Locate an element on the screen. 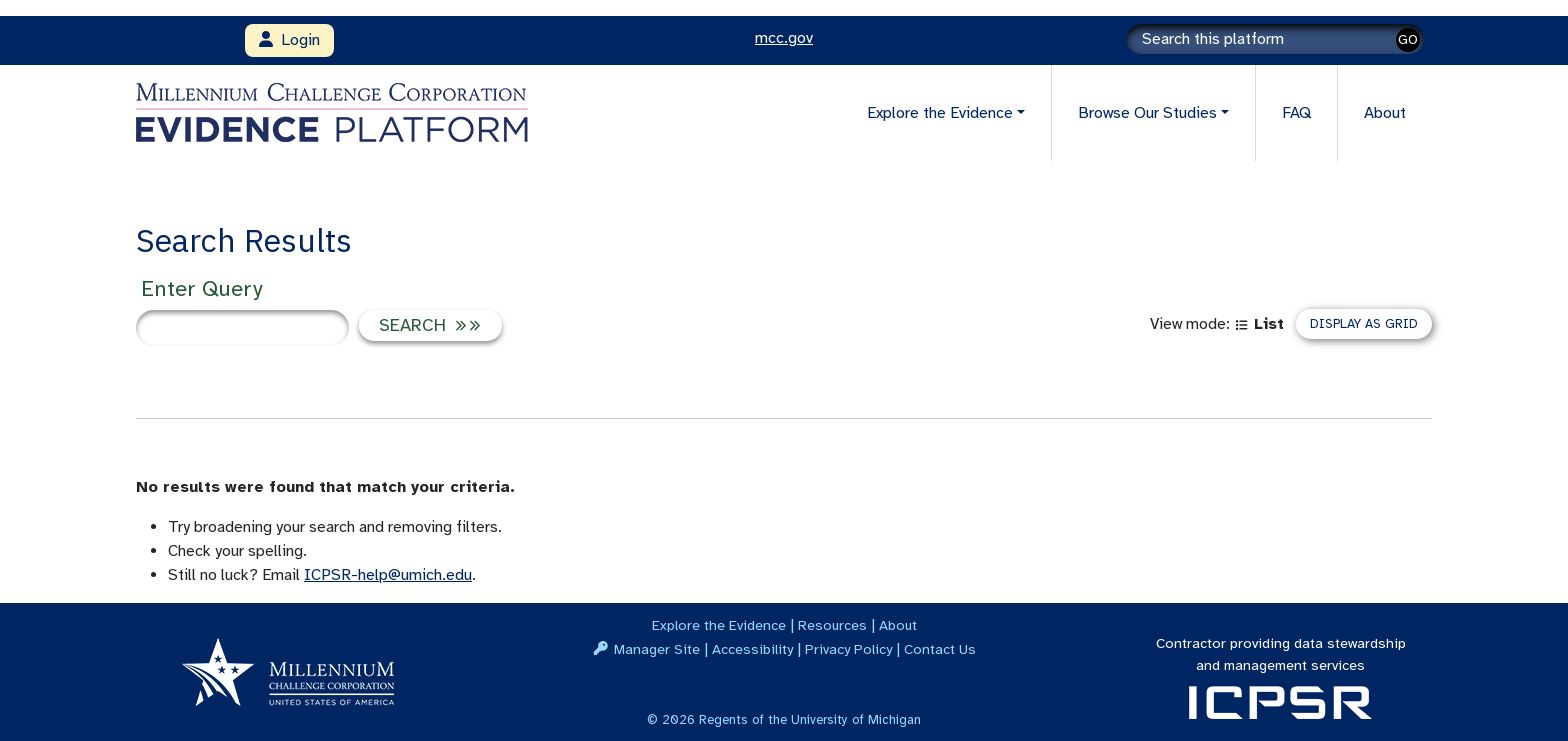 This screenshot has height=741, width=1568. Manager Site is located at coordinates (657, 649).